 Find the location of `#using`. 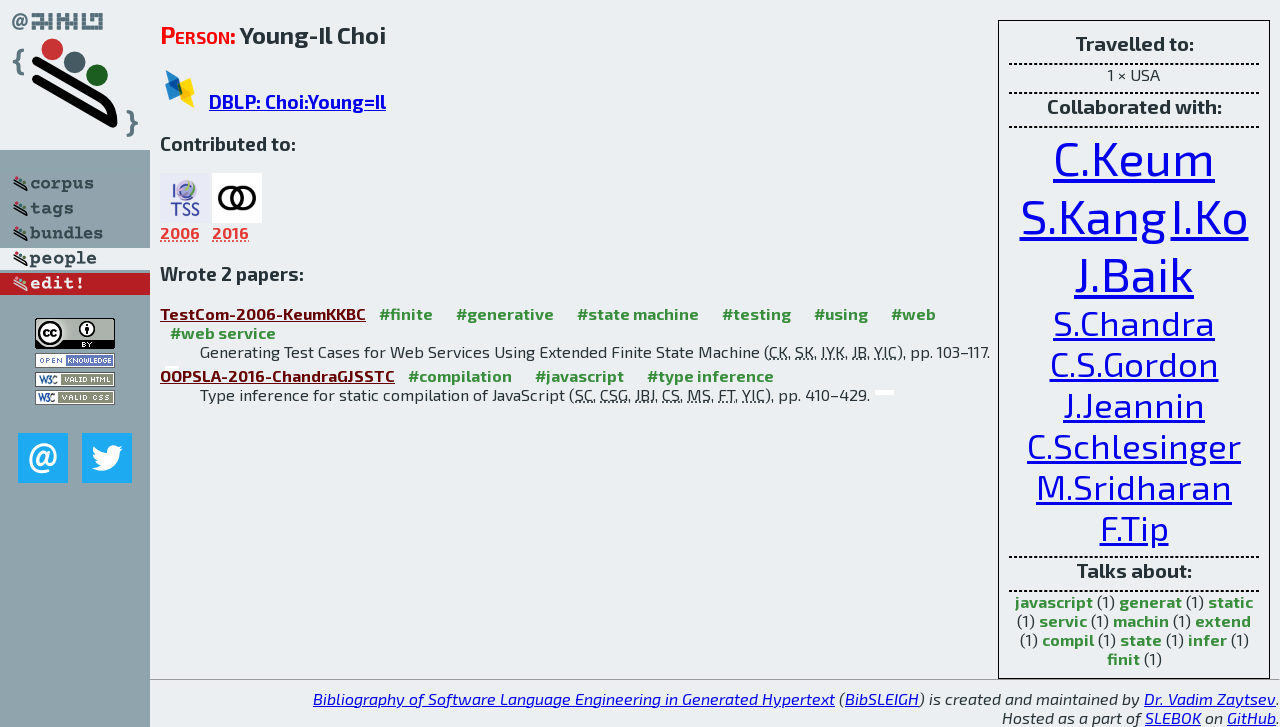

#using is located at coordinates (841, 313).